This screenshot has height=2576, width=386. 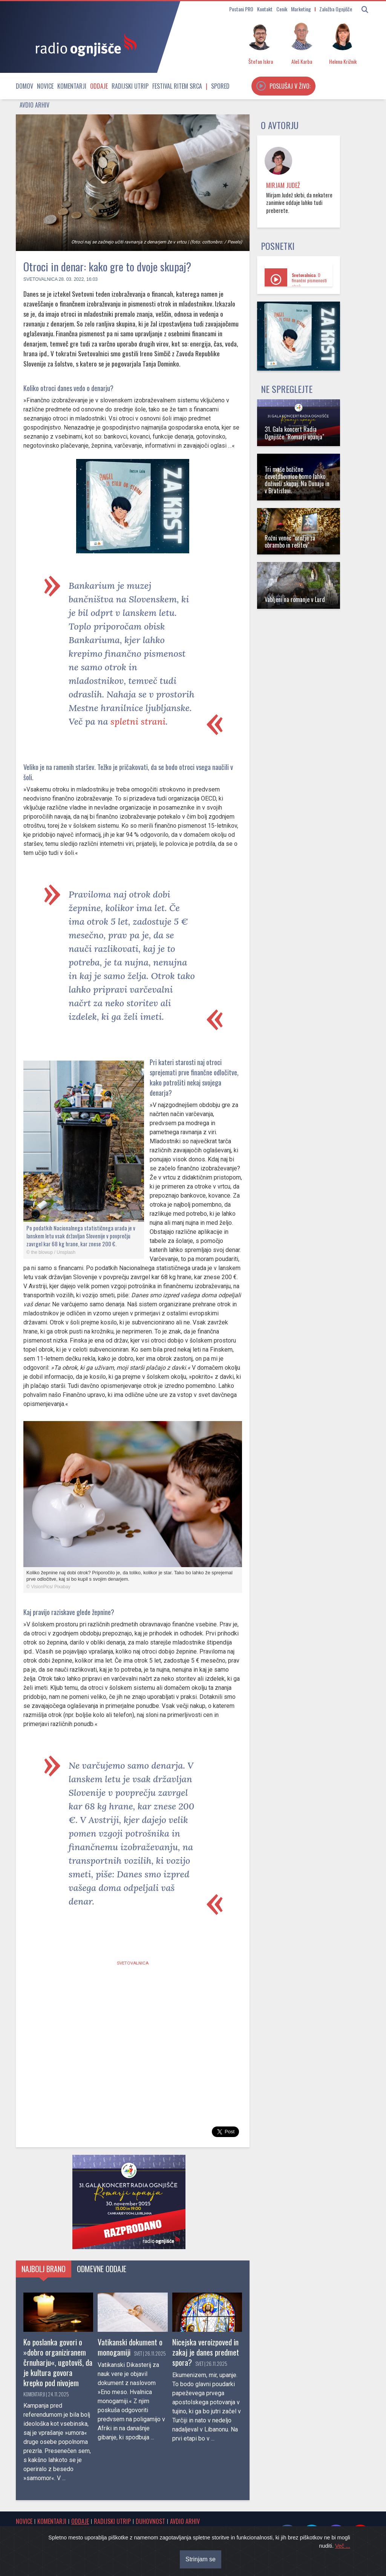 I want to click on Radijski utrip, so click(x=130, y=86).